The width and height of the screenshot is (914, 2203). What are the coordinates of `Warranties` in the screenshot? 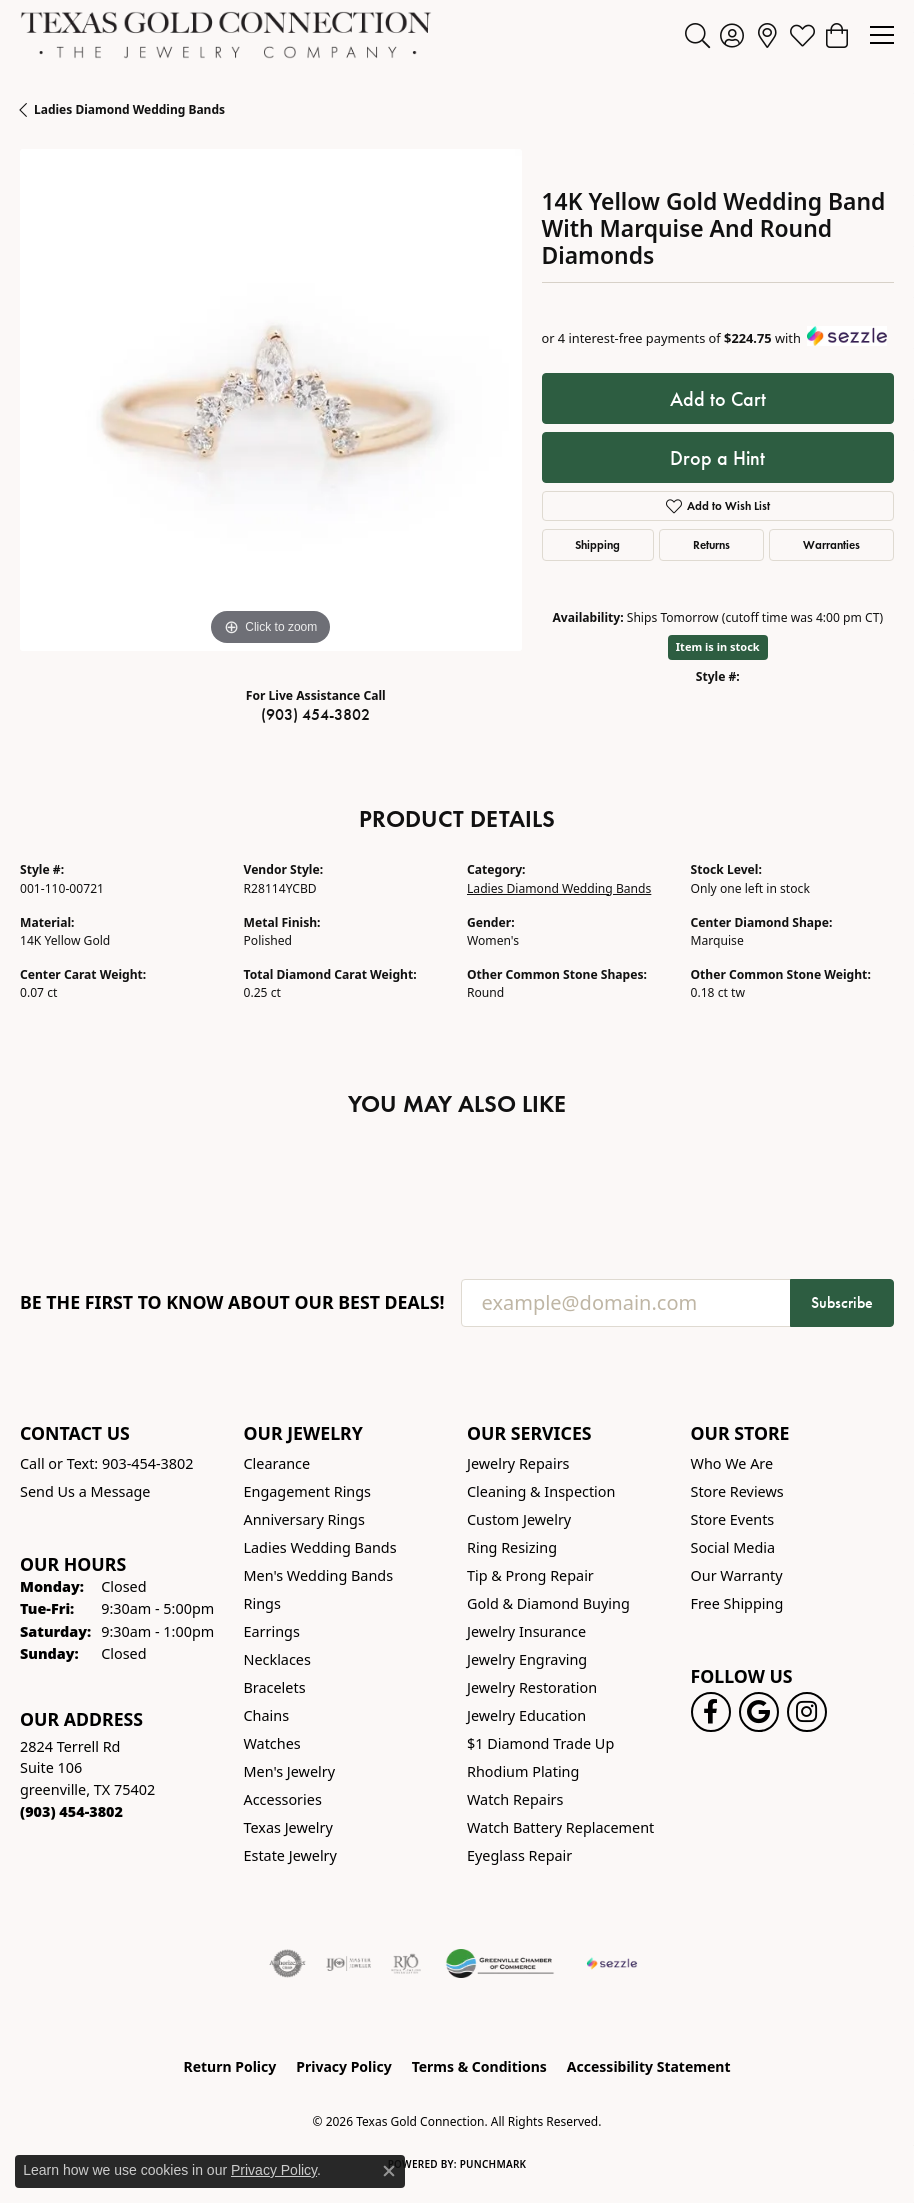 It's located at (831, 544).